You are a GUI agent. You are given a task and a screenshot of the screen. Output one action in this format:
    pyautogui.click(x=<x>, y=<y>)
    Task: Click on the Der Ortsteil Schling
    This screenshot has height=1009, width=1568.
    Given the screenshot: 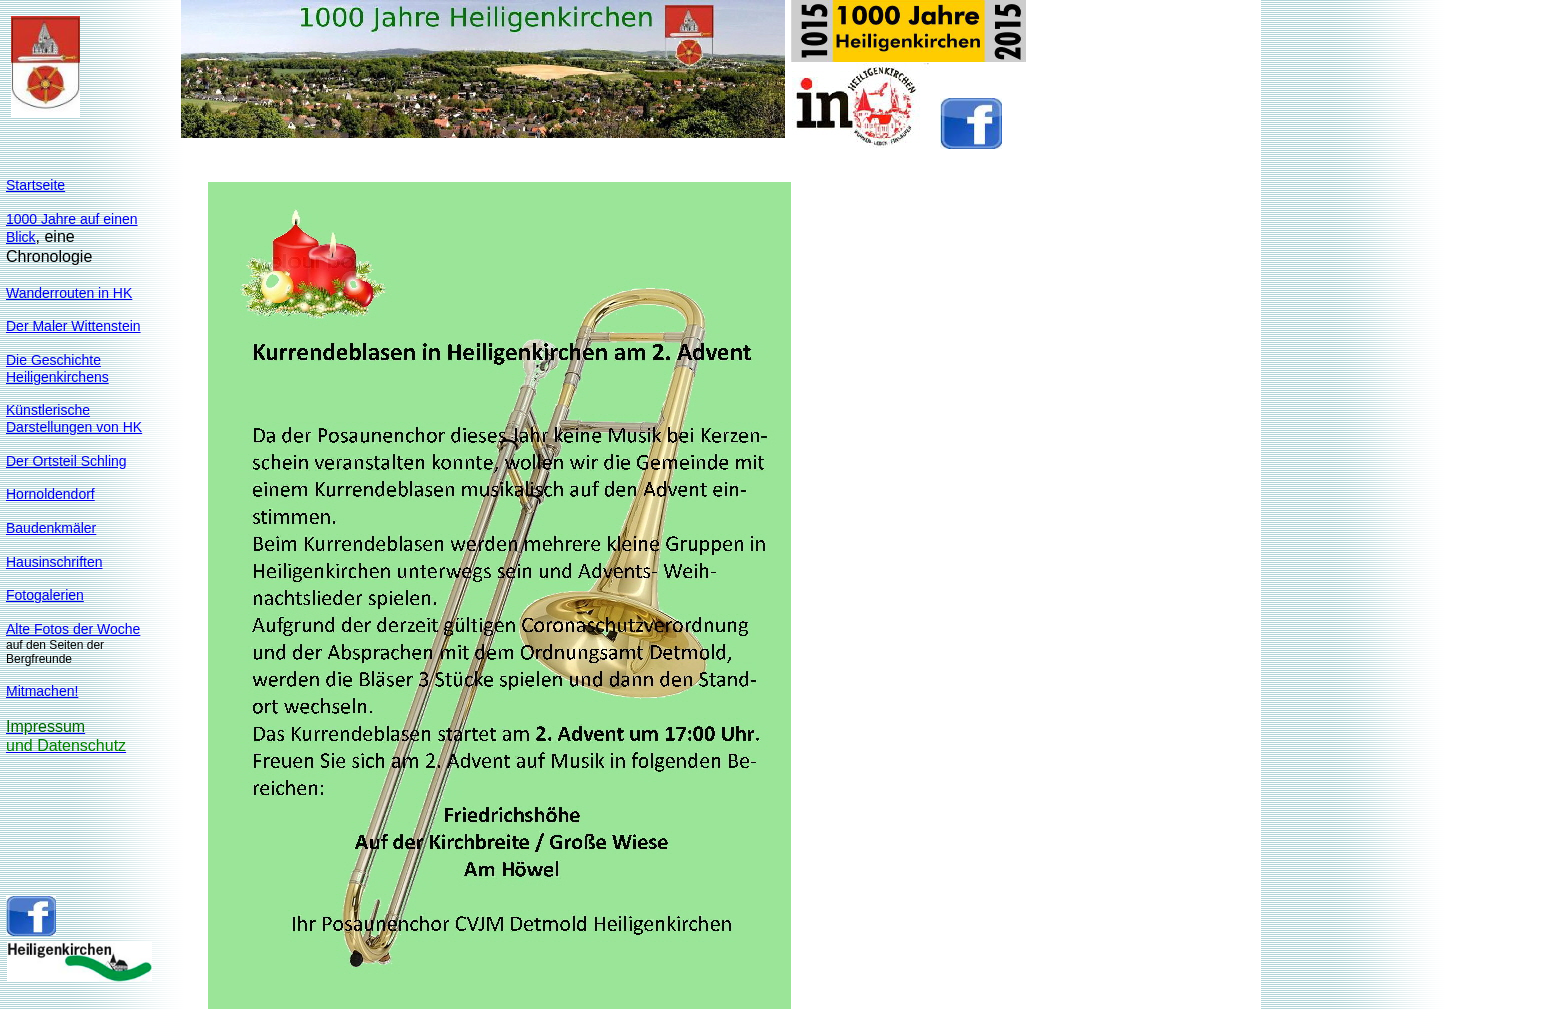 What is the action you would take?
    pyautogui.click(x=66, y=461)
    